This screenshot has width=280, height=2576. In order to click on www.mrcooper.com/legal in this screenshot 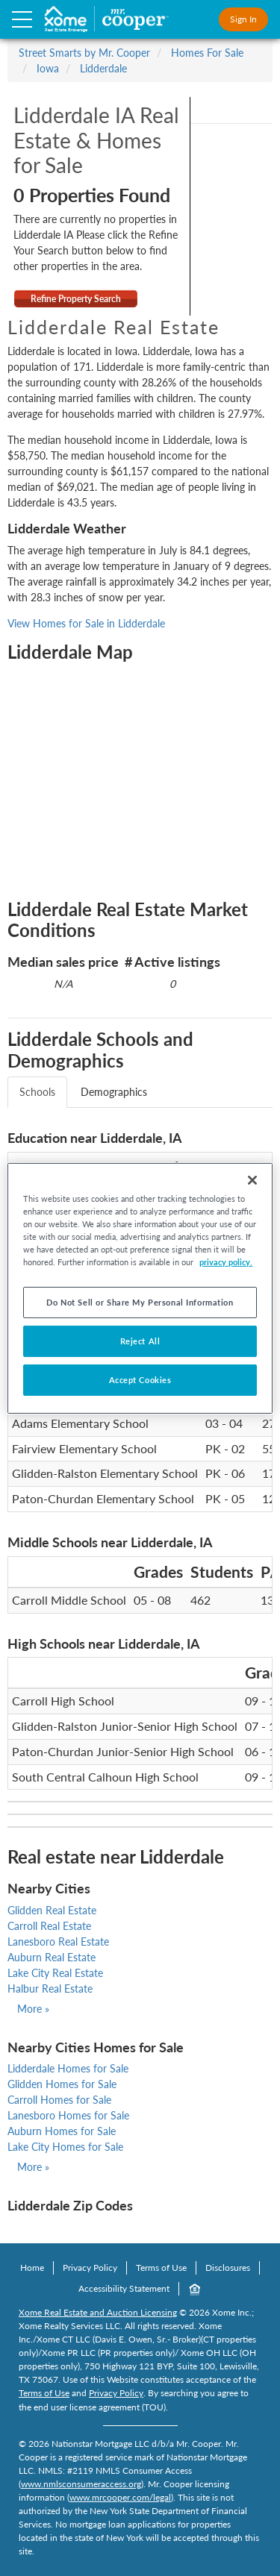, I will do `click(120, 2497)`.